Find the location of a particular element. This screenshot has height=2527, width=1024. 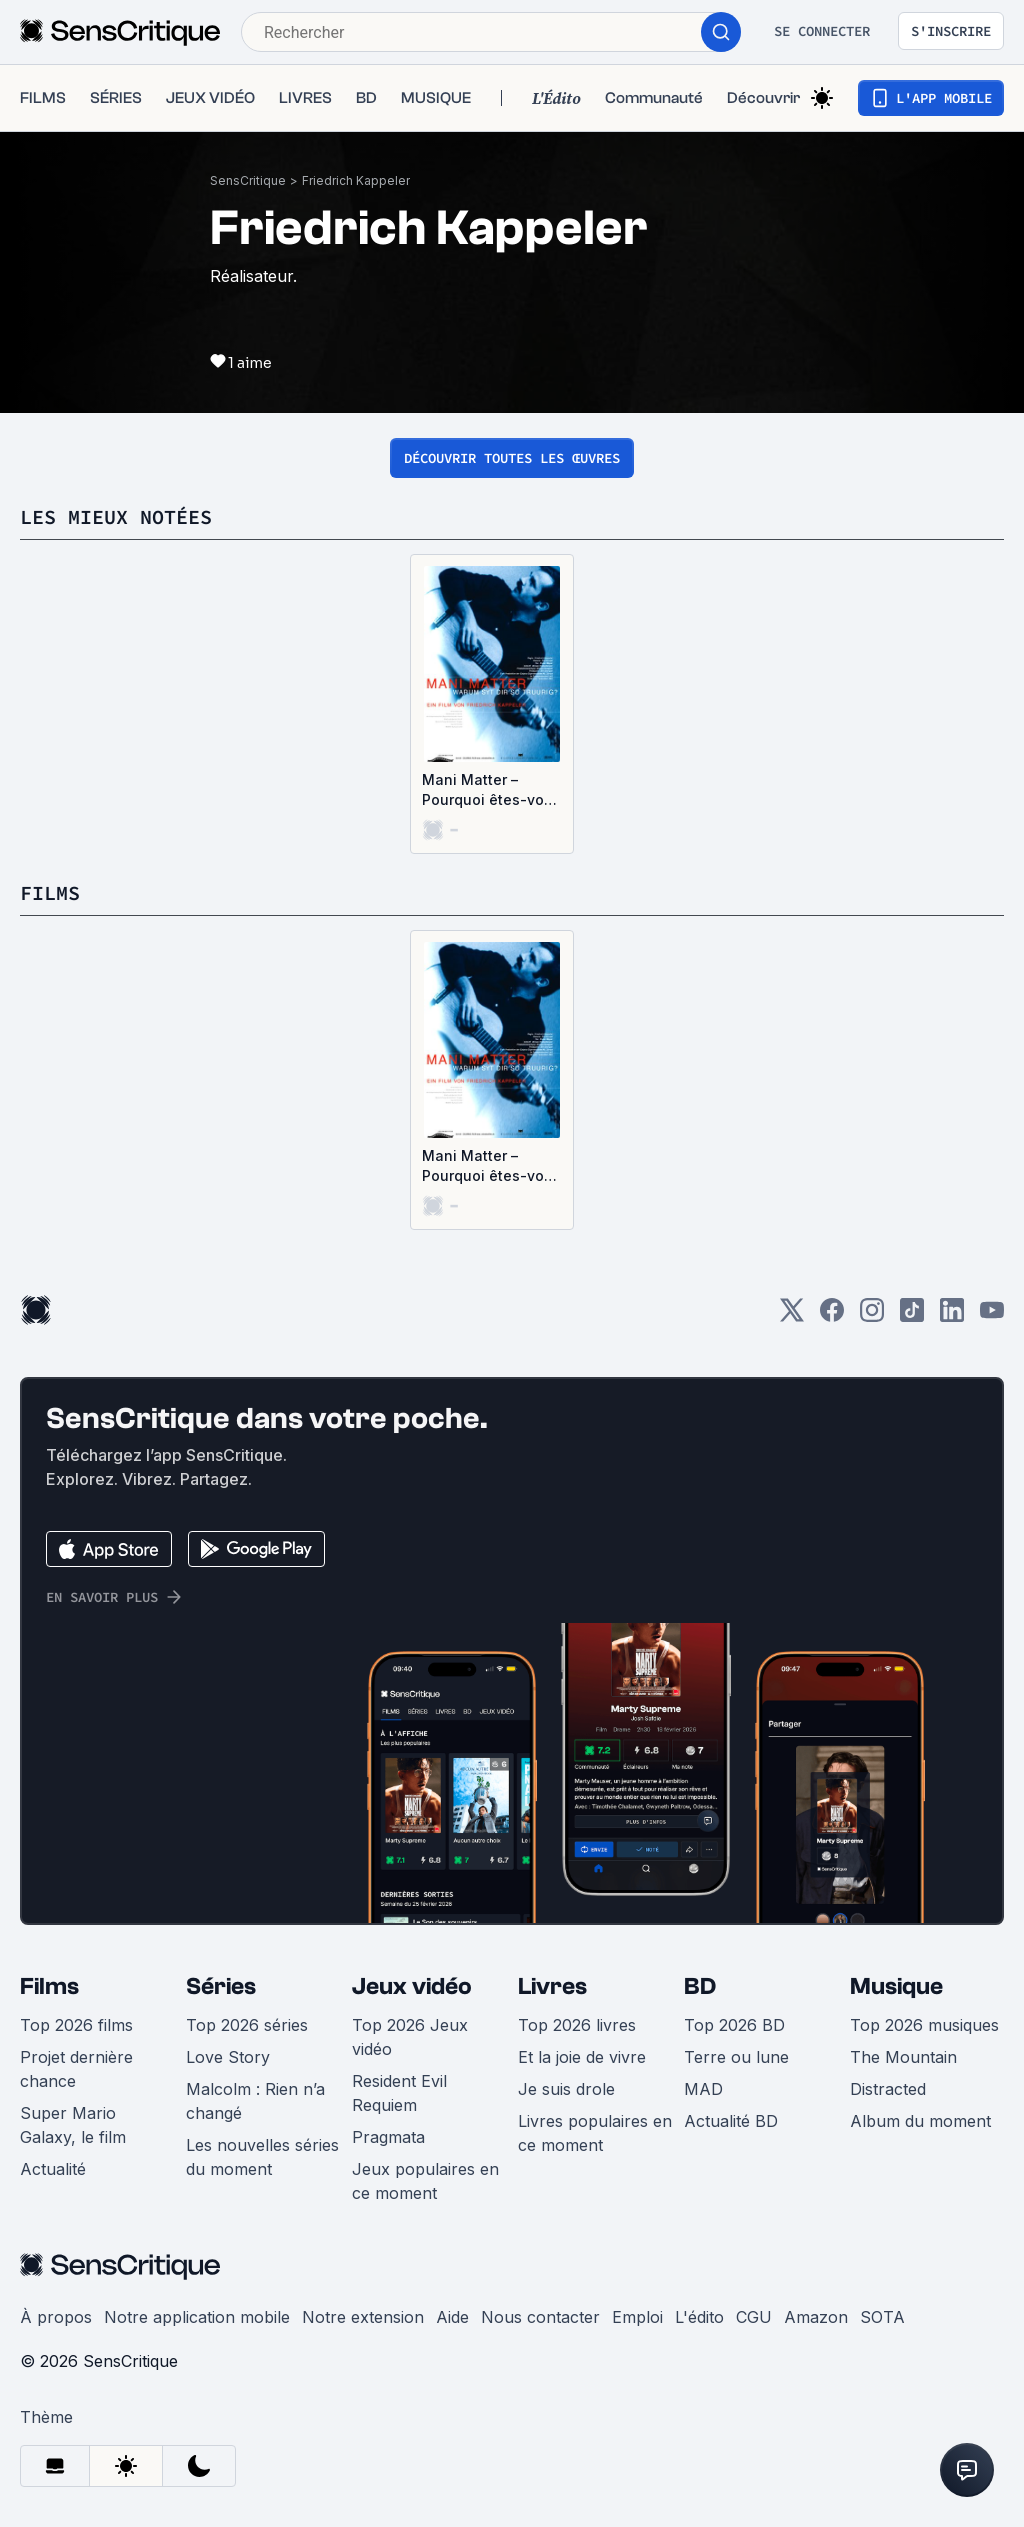

[Facebook] is located at coordinates (832, 1316).